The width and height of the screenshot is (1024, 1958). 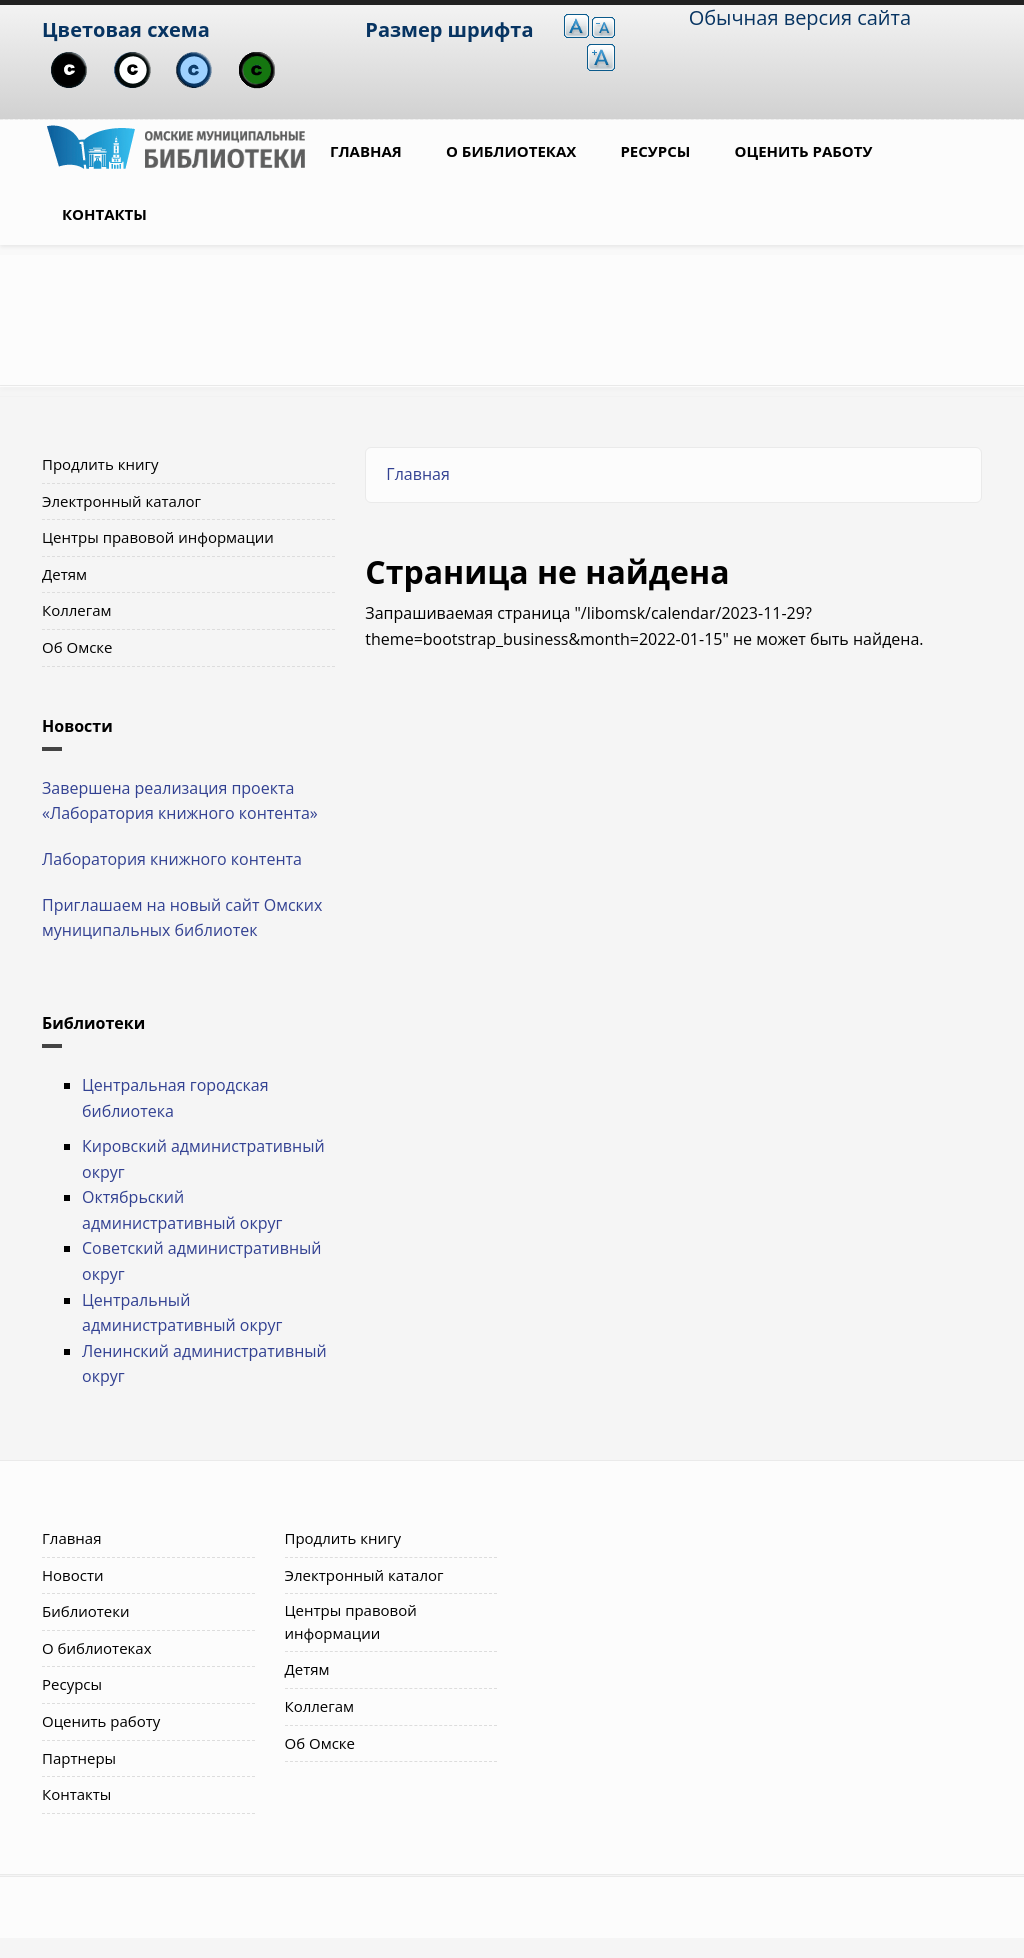 What do you see at coordinates (158, 537) in the screenshot?
I see `Центры правовой информации` at bounding box center [158, 537].